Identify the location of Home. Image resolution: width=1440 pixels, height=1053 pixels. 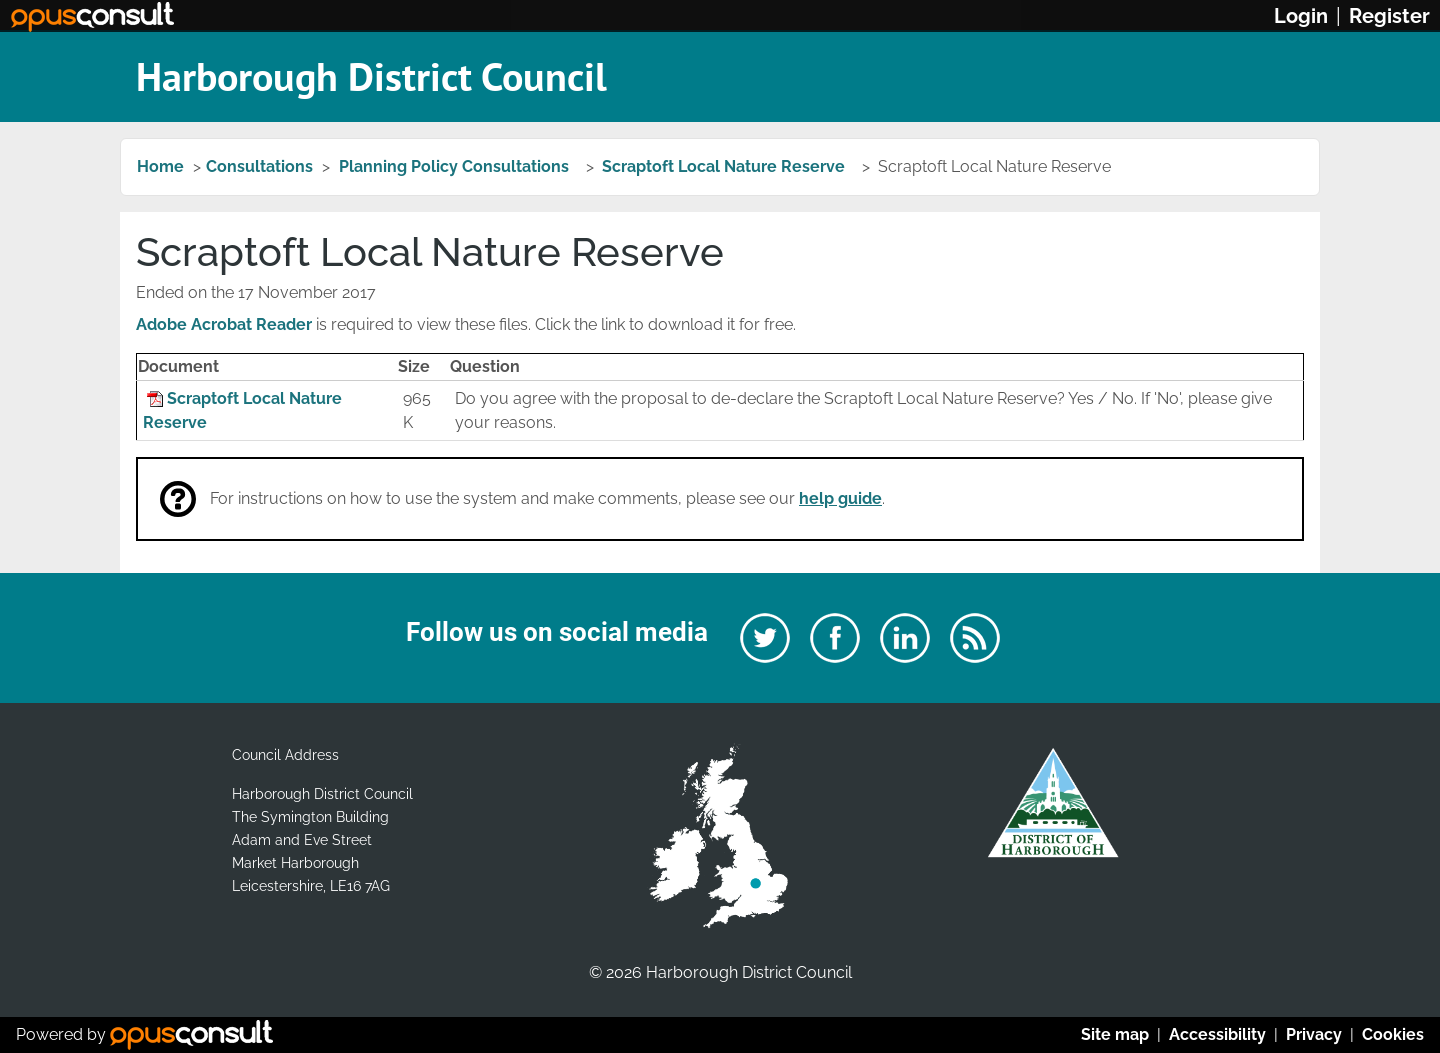
(160, 166).